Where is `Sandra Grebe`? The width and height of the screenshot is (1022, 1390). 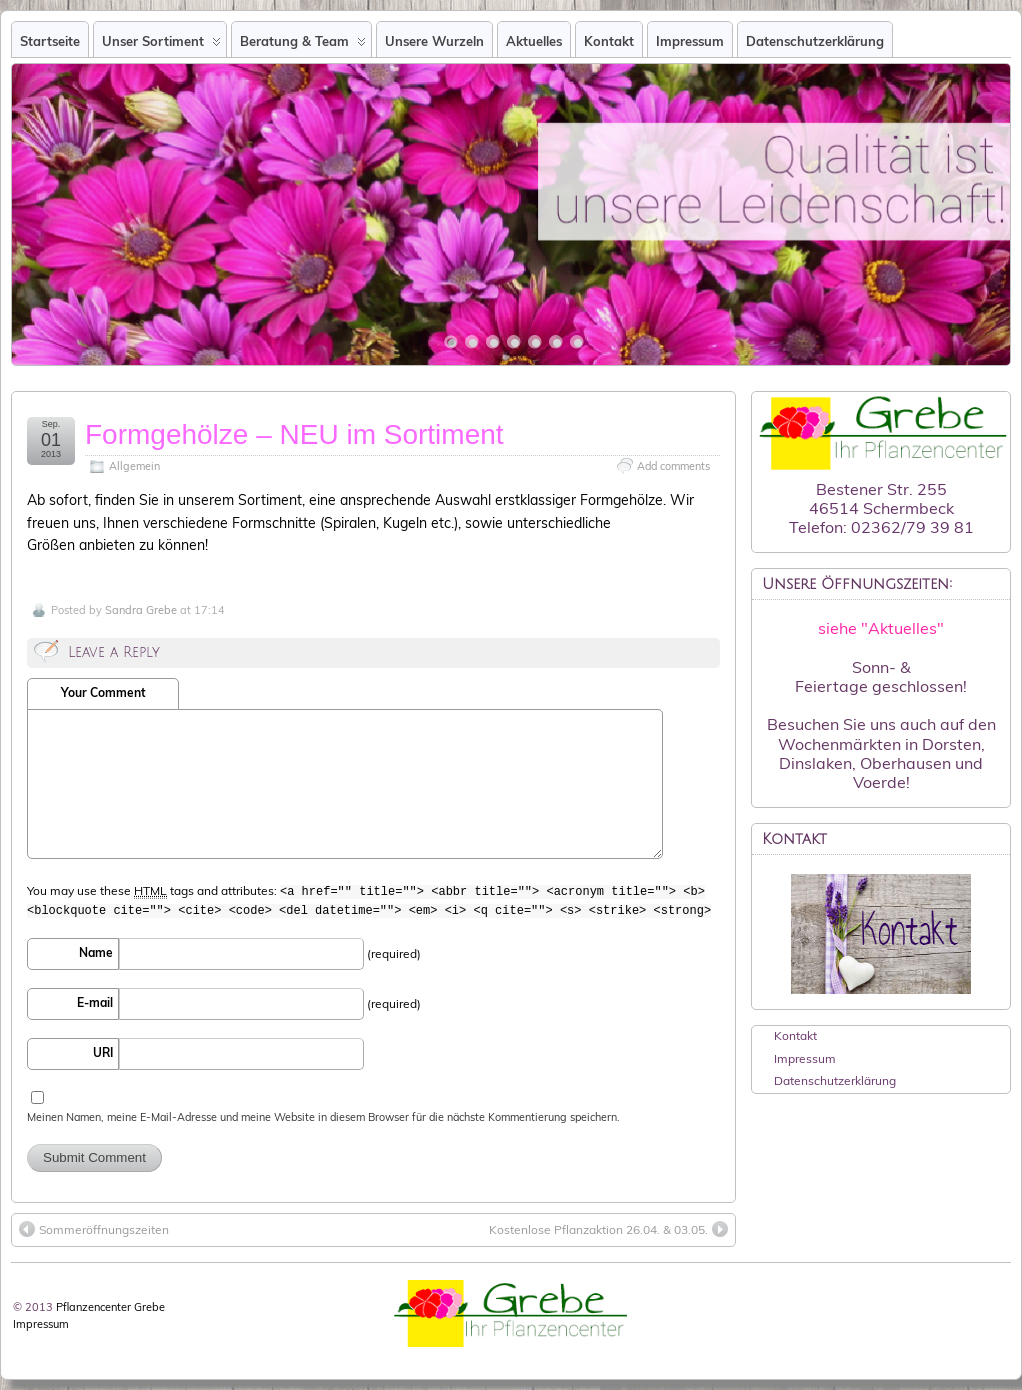 Sandra Grebe is located at coordinates (141, 610).